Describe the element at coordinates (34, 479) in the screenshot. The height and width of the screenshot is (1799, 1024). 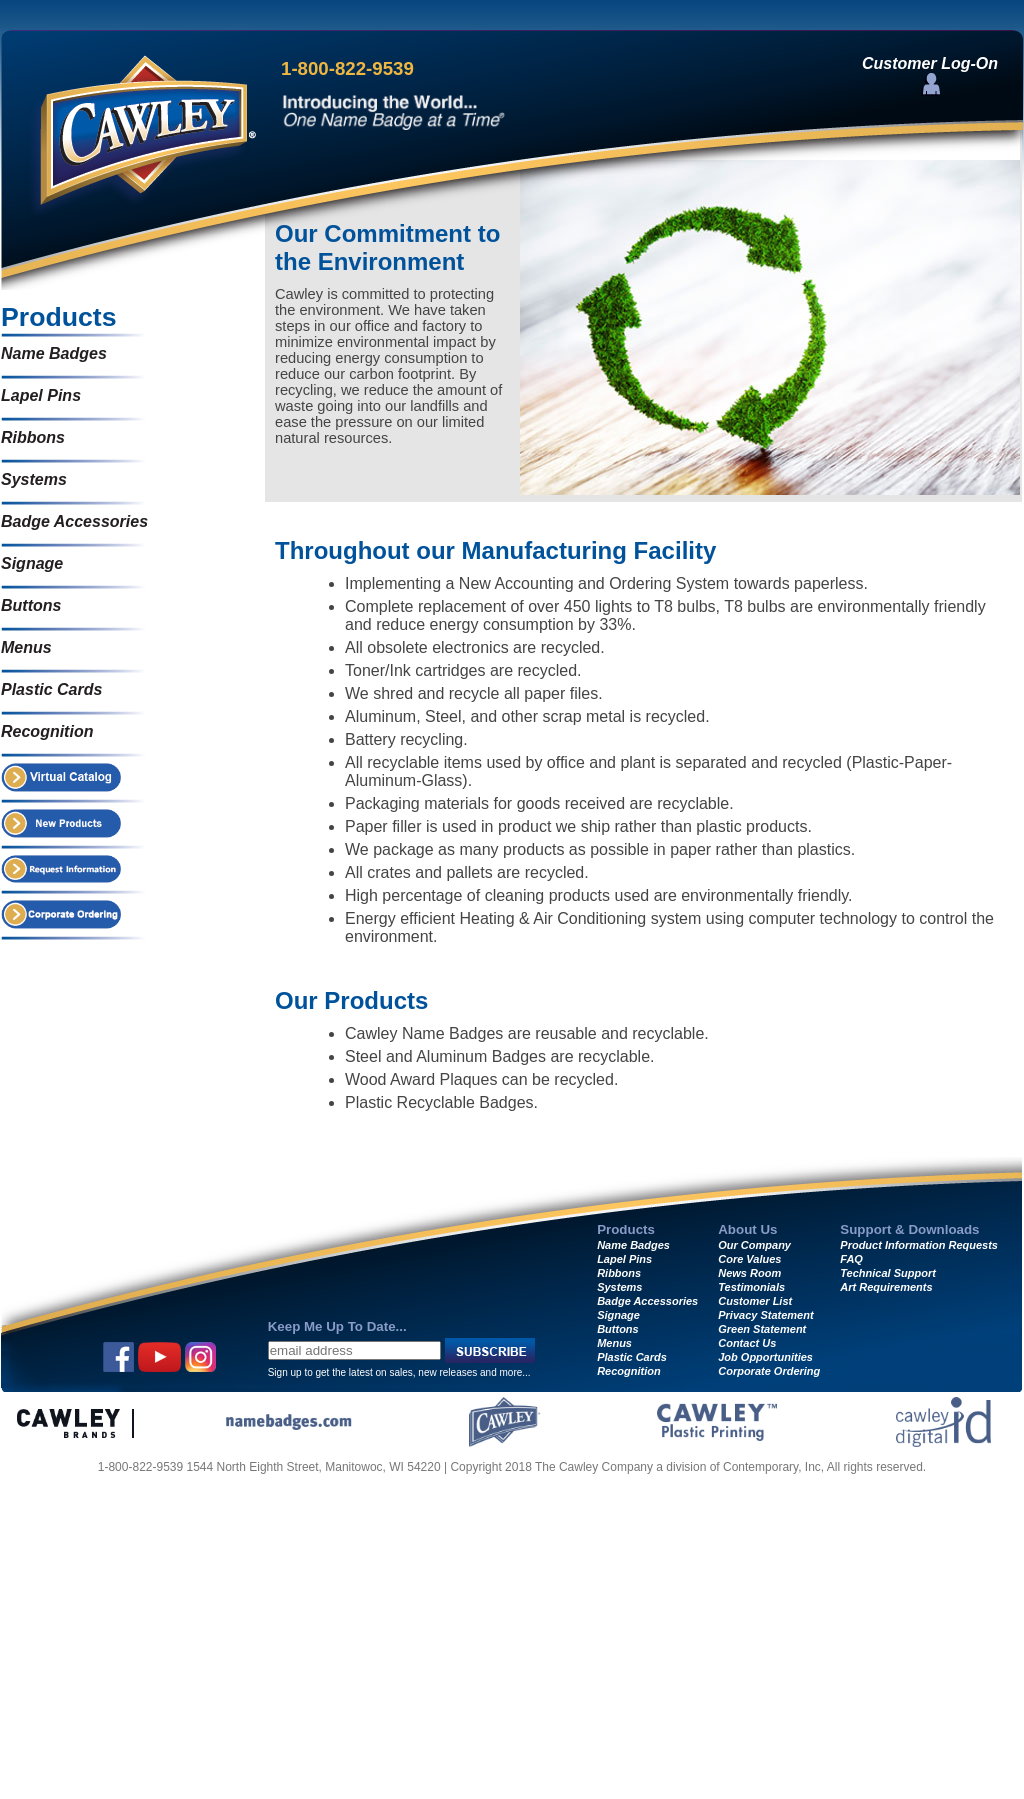
I see `Systems` at that location.